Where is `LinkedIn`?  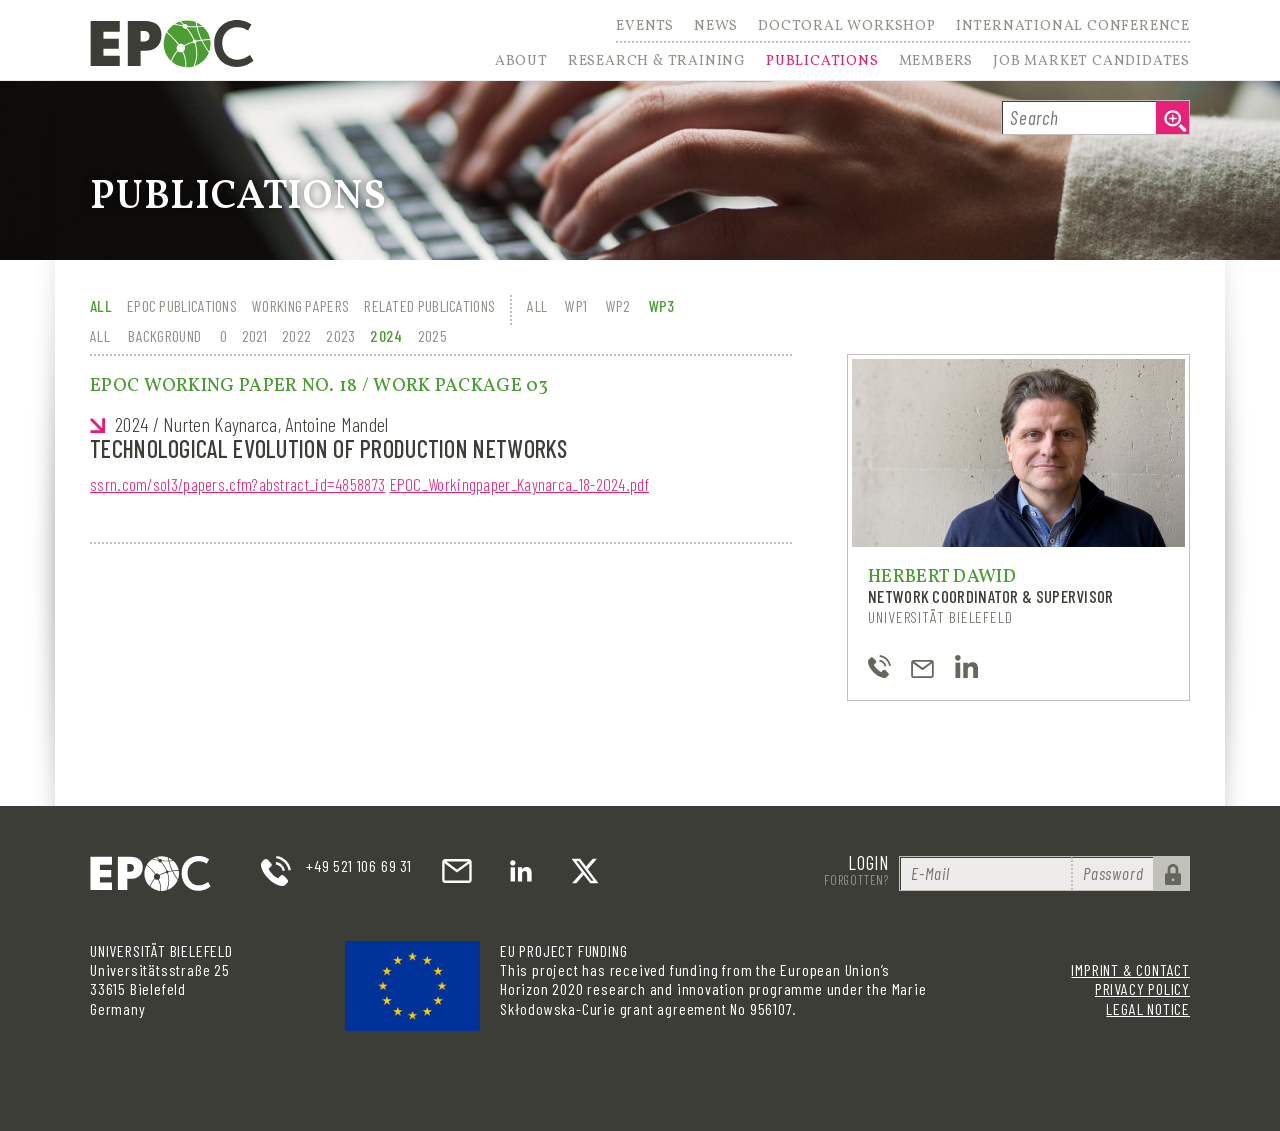 LinkedIn is located at coordinates (521, 871).